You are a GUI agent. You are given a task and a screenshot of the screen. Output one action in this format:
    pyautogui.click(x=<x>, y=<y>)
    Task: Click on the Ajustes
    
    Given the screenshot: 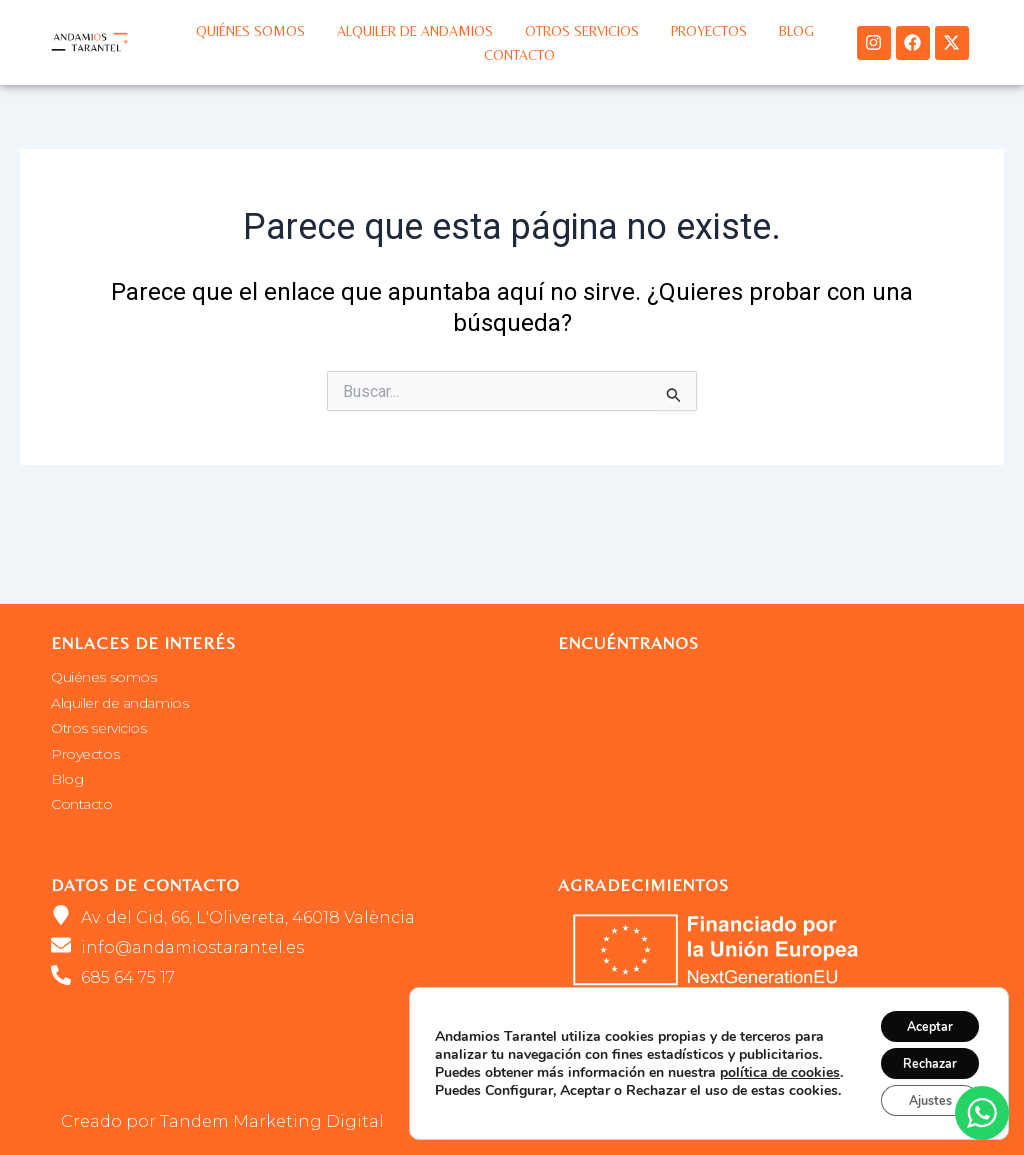 What is the action you would take?
    pyautogui.click(x=919, y=1097)
    